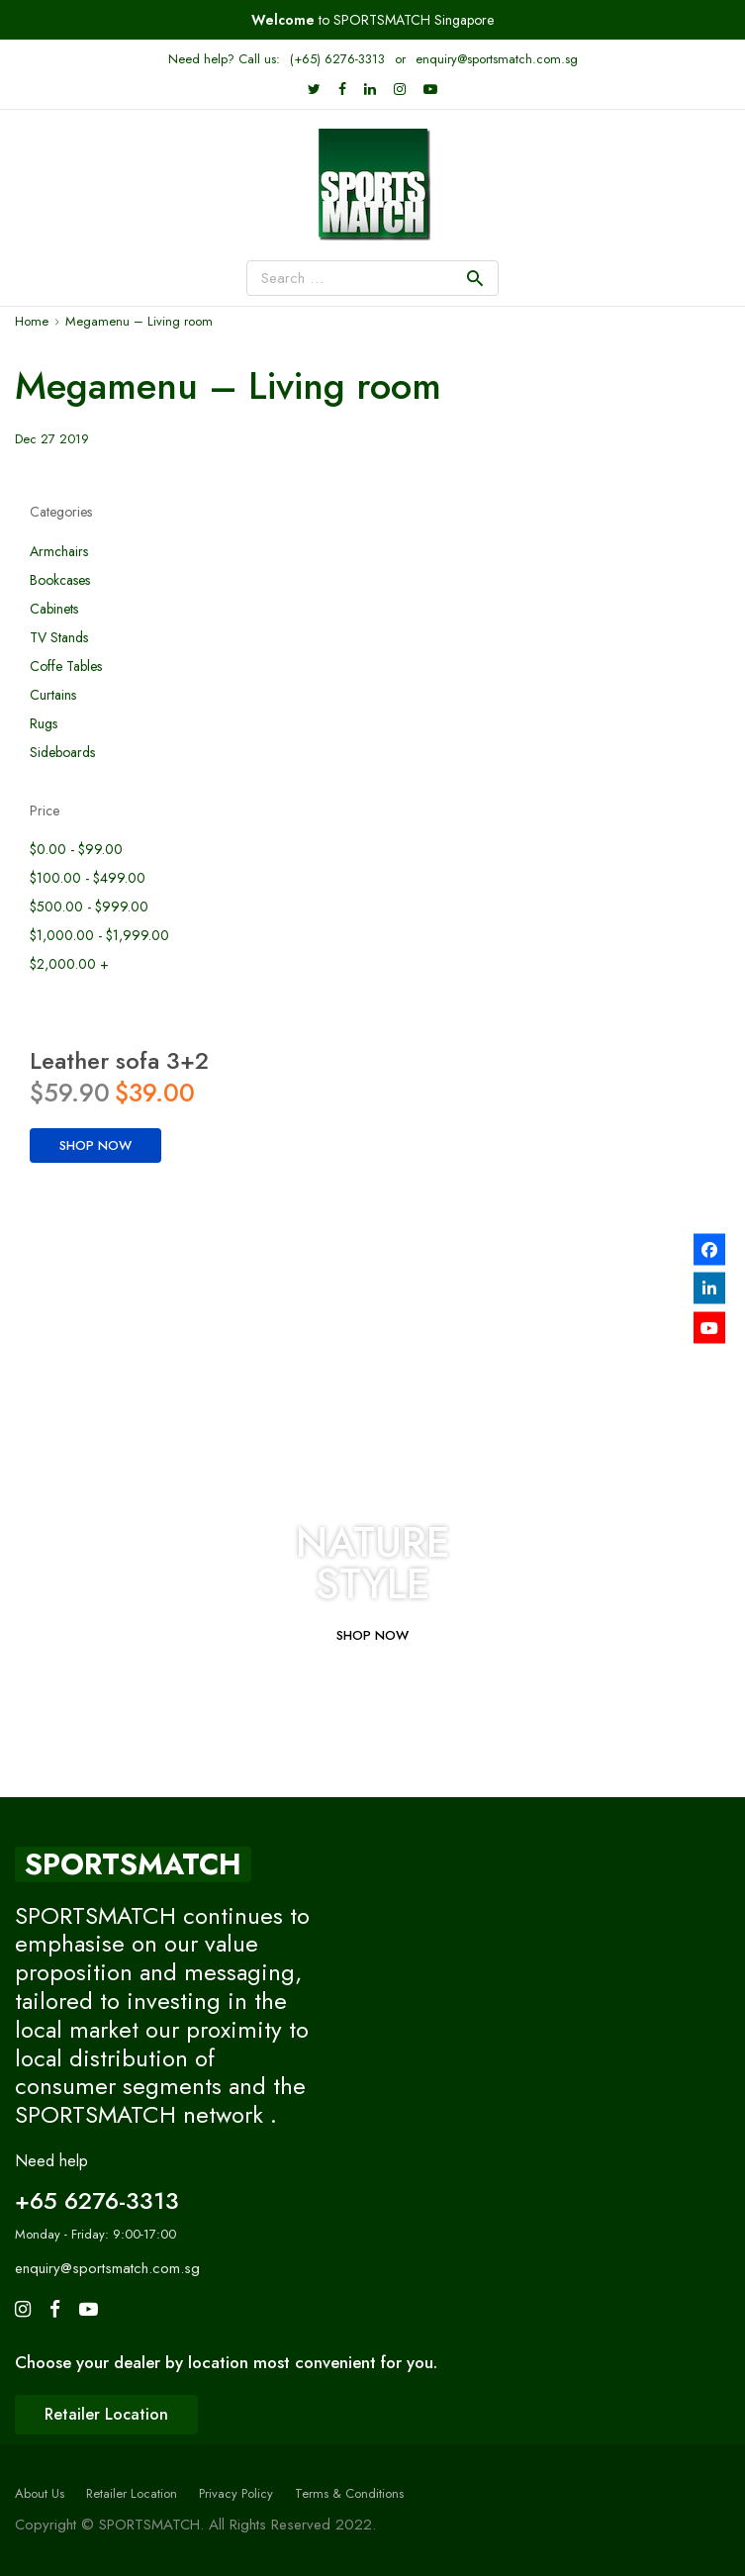 Image resolution: width=745 pixels, height=2576 pixels. What do you see at coordinates (62, 752) in the screenshot?
I see `Sideboards` at bounding box center [62, 752].